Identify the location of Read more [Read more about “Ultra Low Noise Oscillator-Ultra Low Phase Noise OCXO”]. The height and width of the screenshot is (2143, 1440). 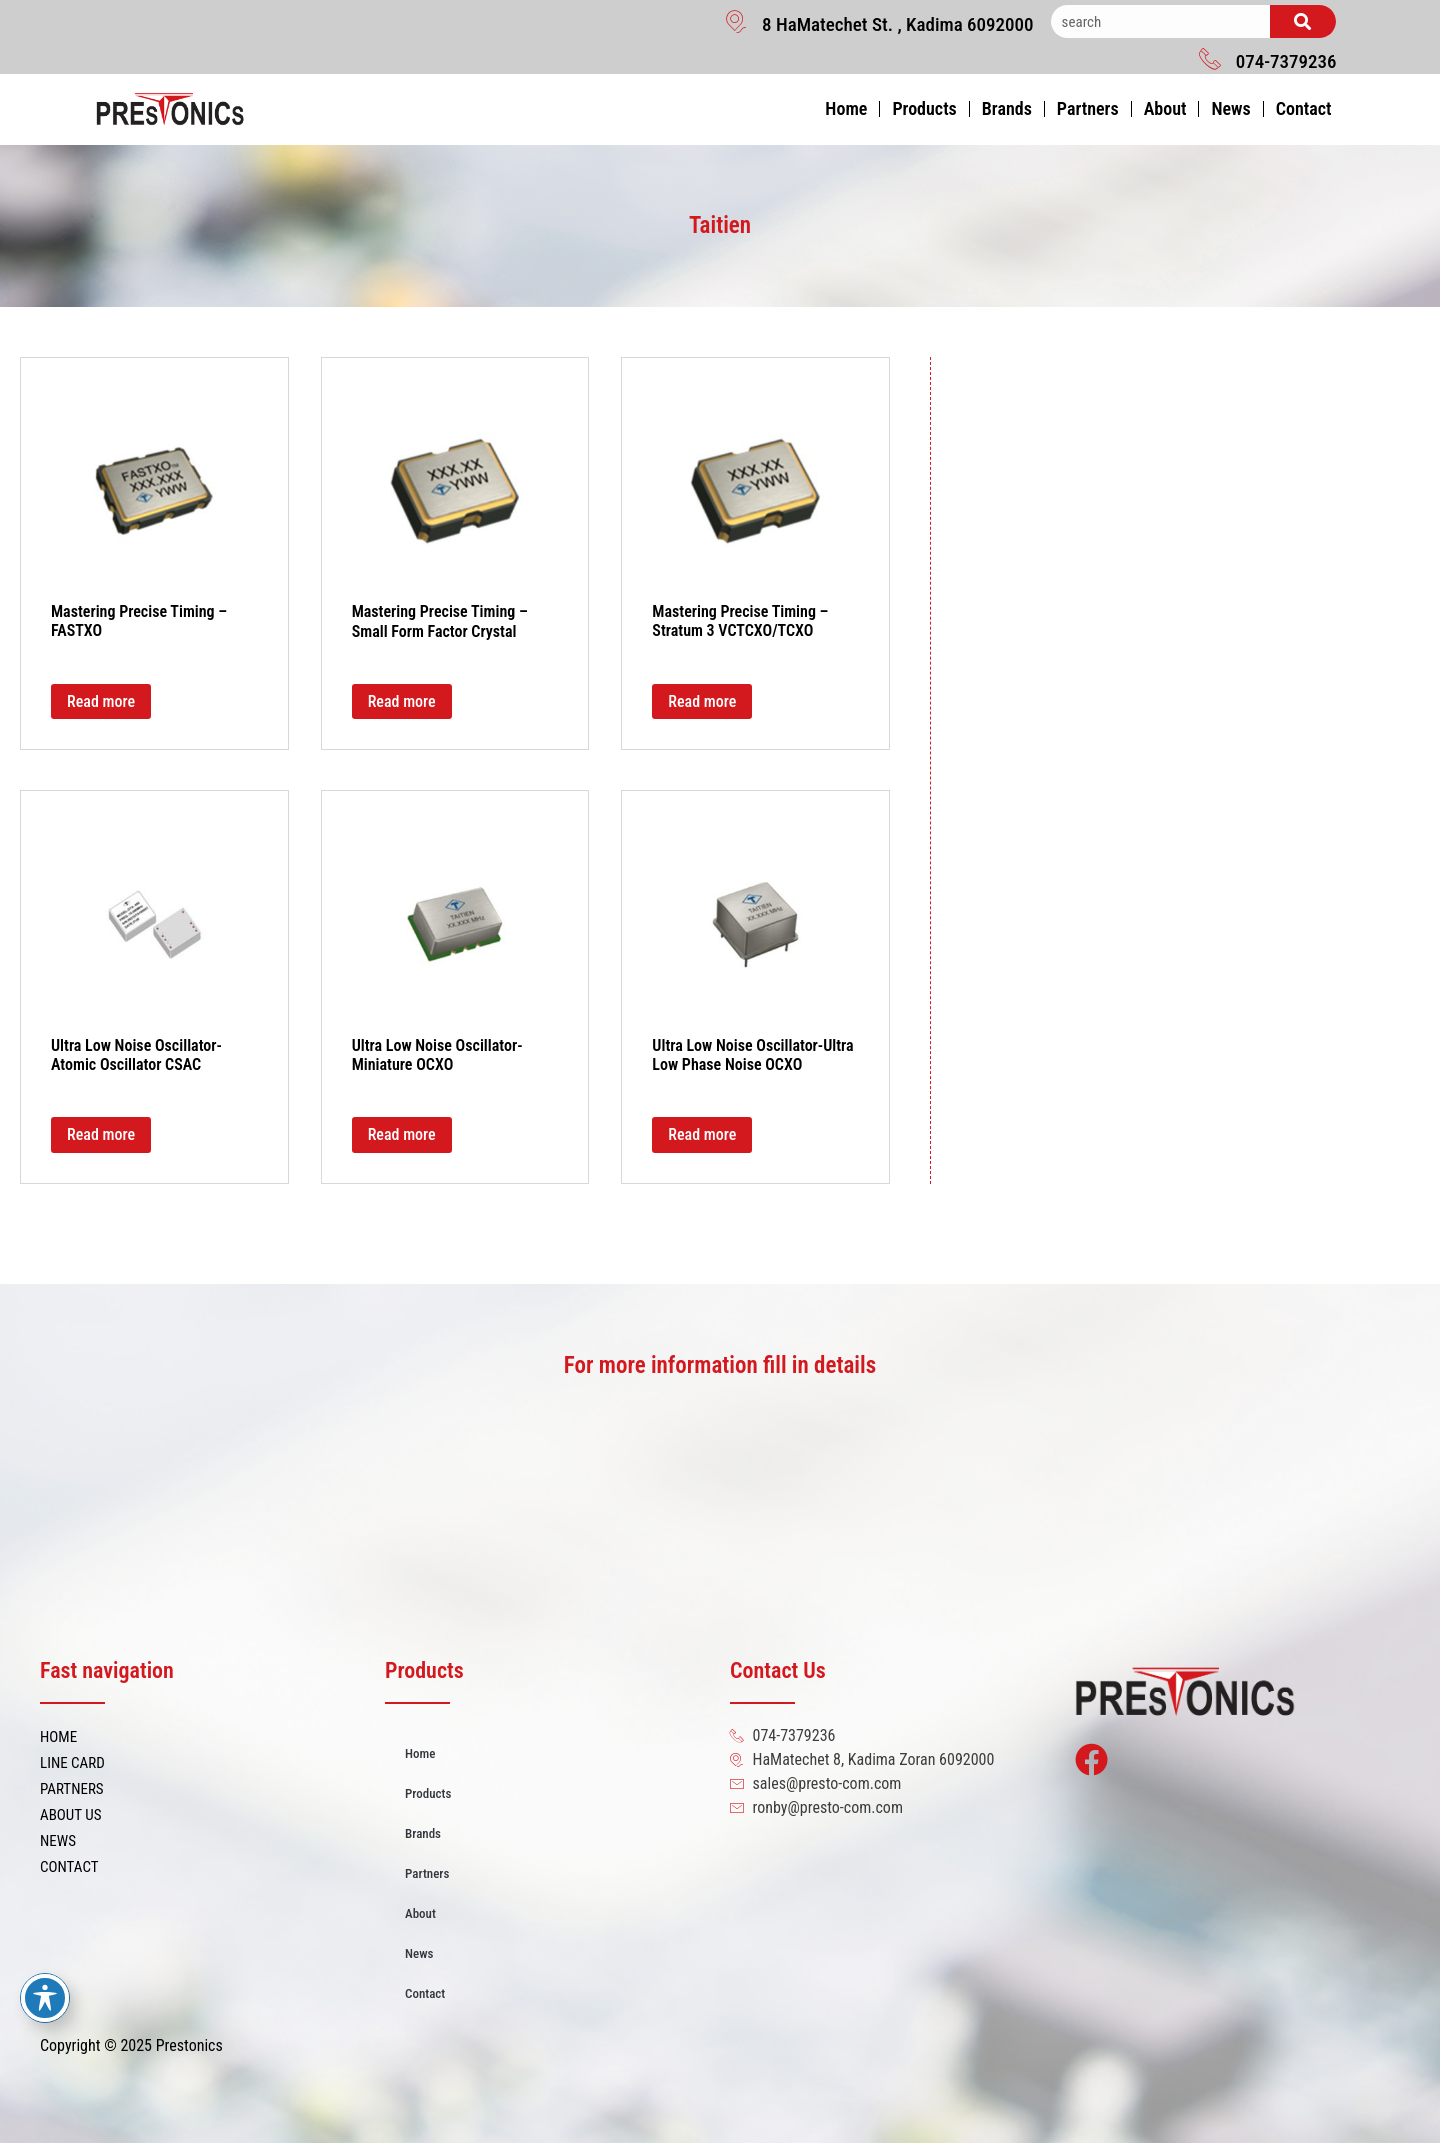
(702, 1134).